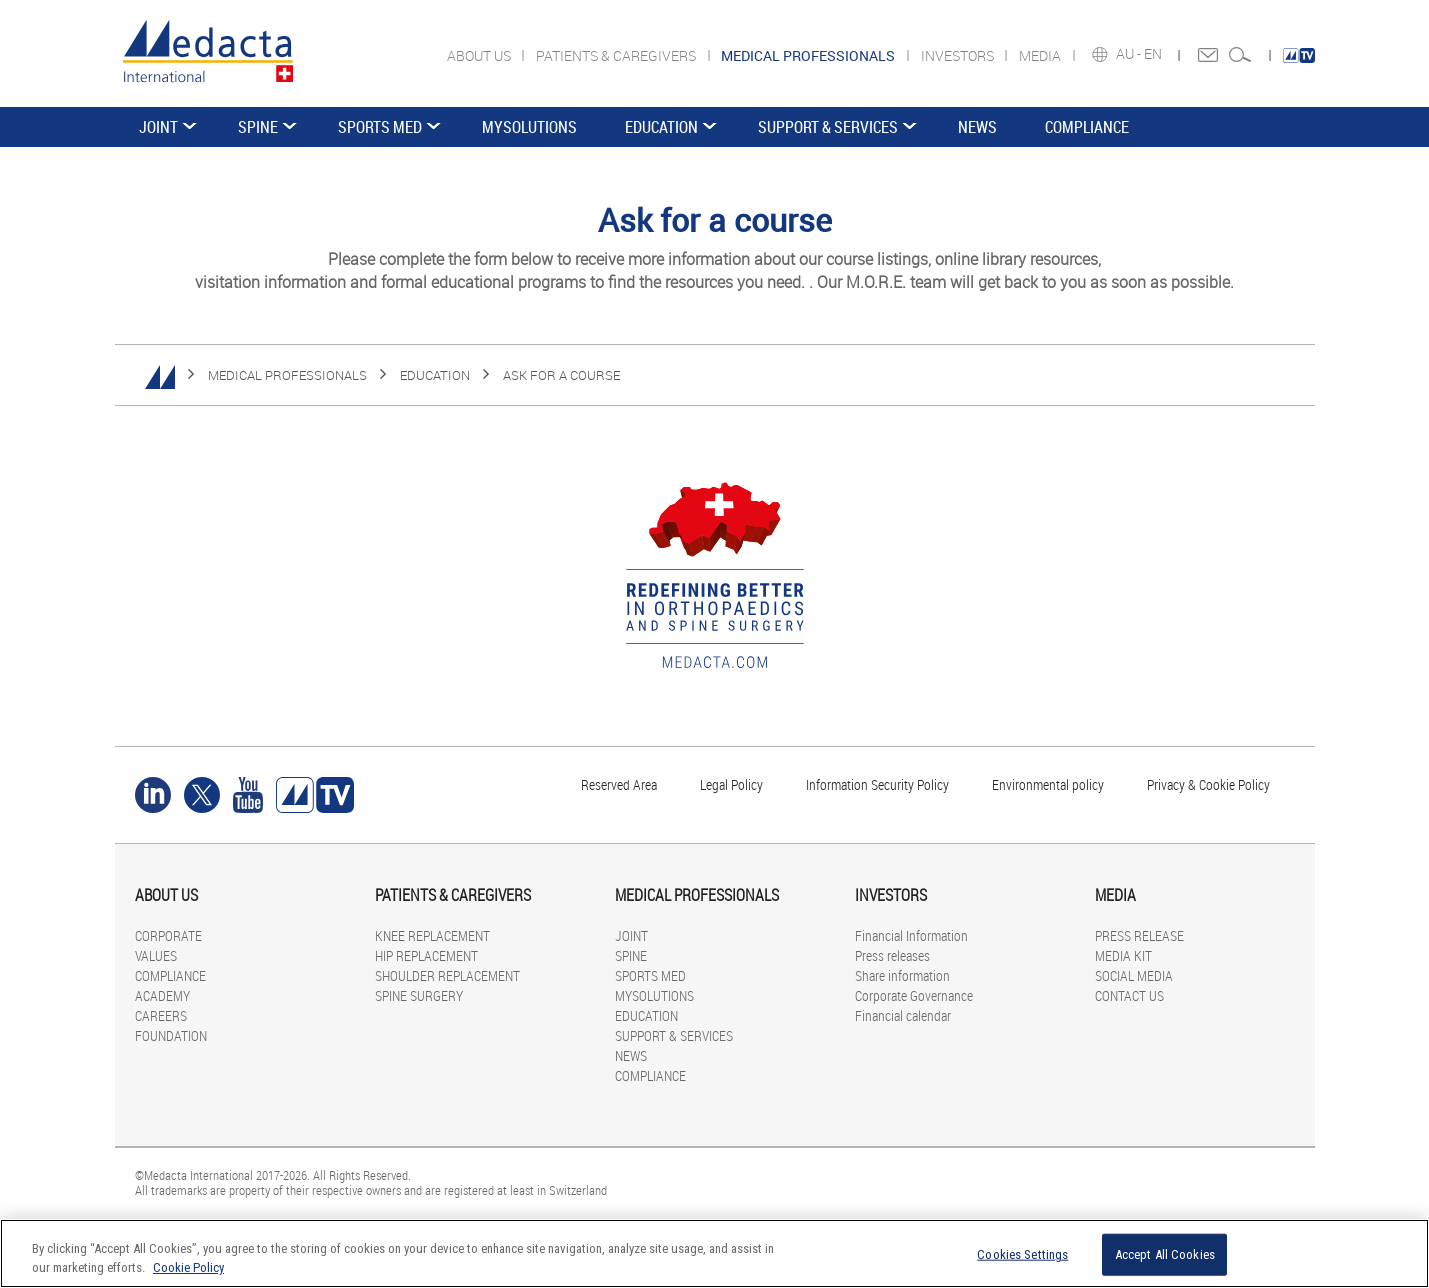 The height and width of the screenshot is (1288, 1429). Describe the element at coordinates (959, 55) in the screenshot. I see `INVESTORS` at that location.